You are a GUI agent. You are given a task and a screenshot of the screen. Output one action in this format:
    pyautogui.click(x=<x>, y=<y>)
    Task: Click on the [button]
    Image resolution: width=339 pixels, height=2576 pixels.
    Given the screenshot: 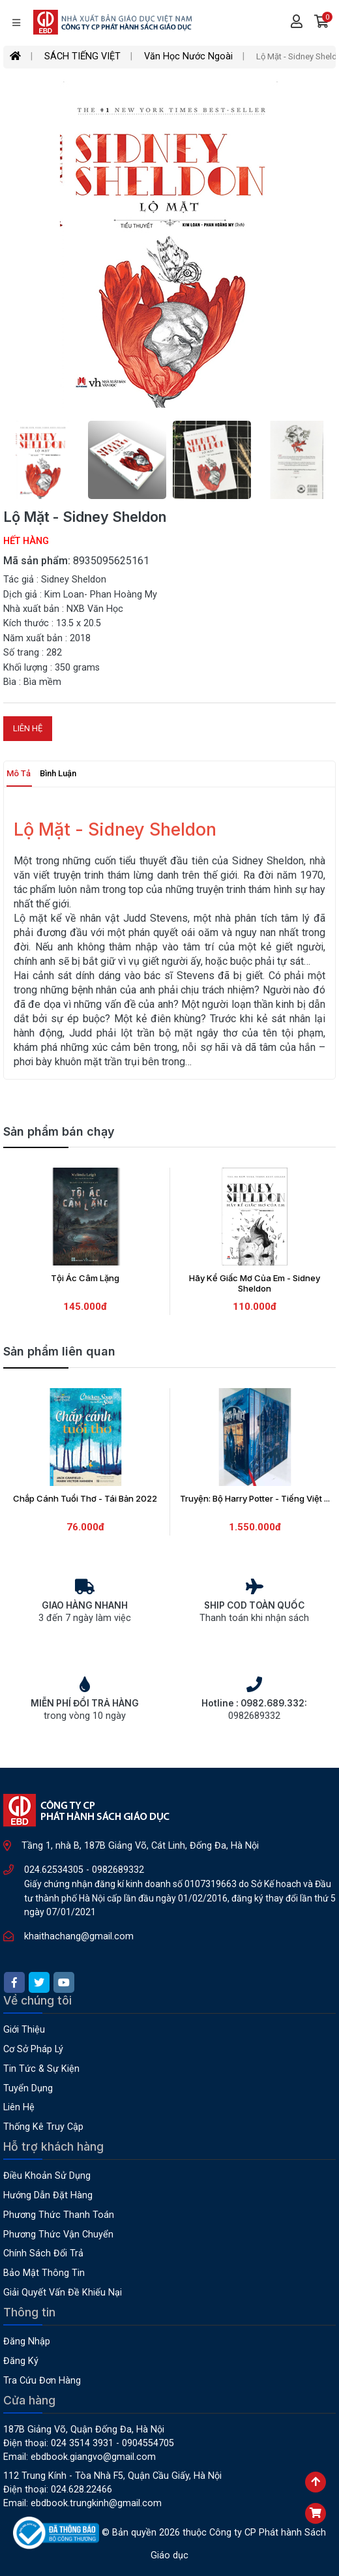 What is the action you would take?
    pyautogui.click(x=321, y=23)
    